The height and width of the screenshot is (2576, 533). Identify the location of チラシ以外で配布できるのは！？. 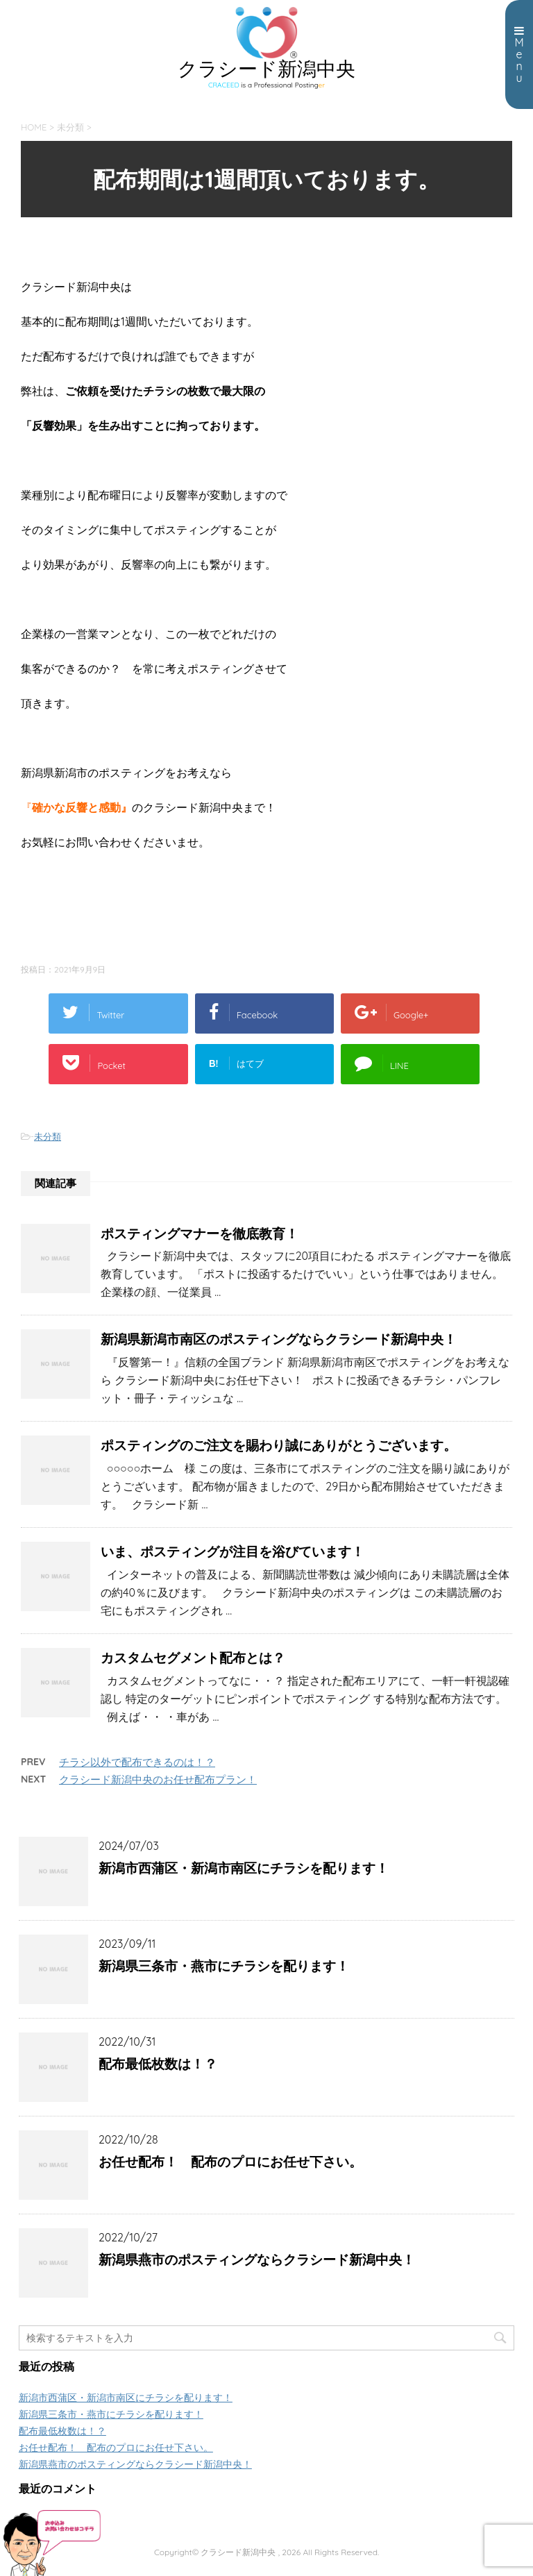
(137, 1762).